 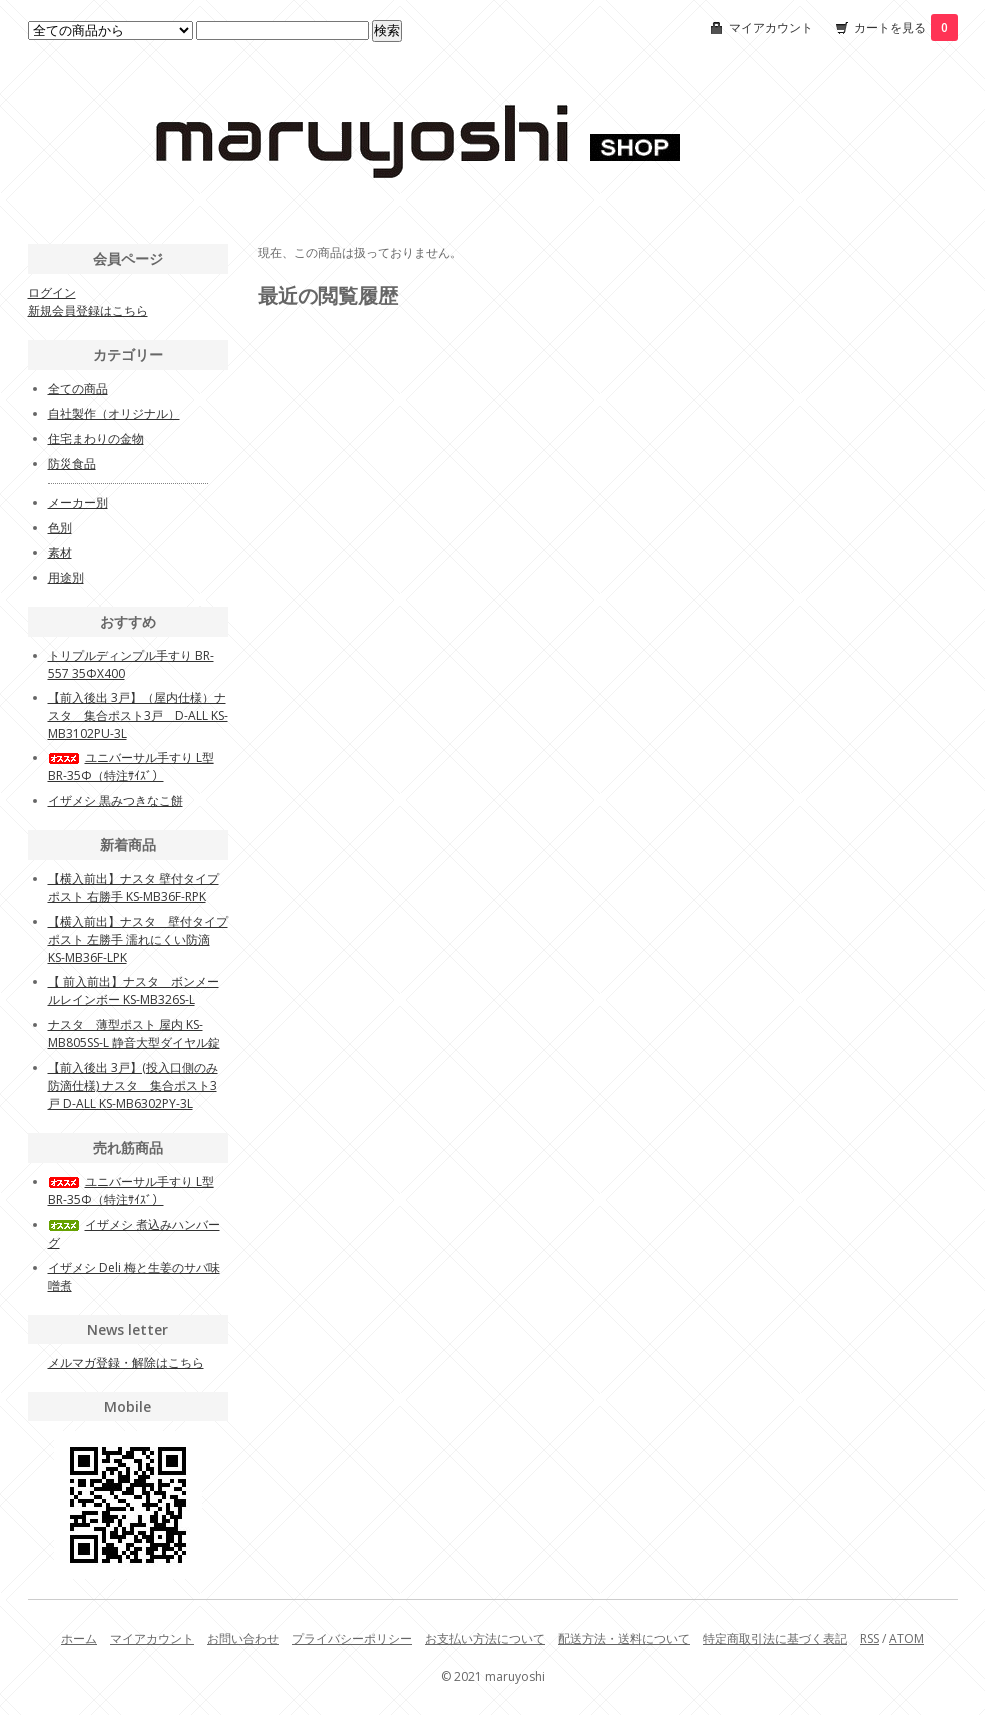 I want to click on 特定商取引法に基づく表記, so click(x=775, y=1638).